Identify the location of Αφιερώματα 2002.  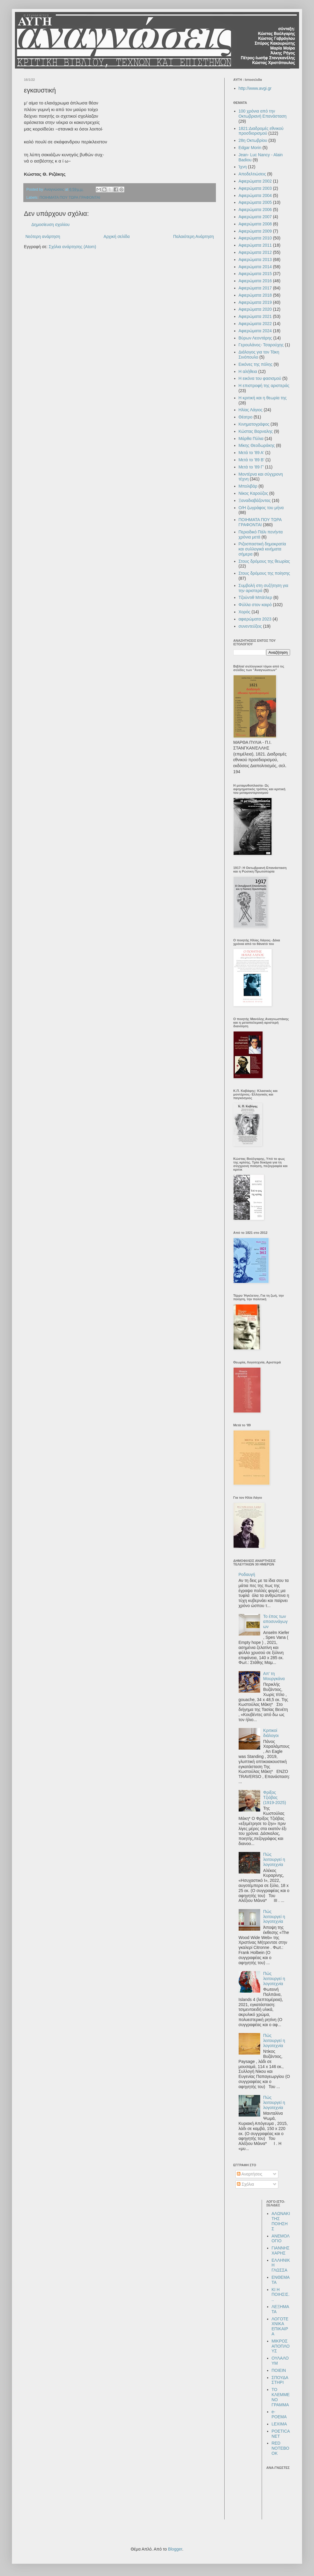
(255, 181).